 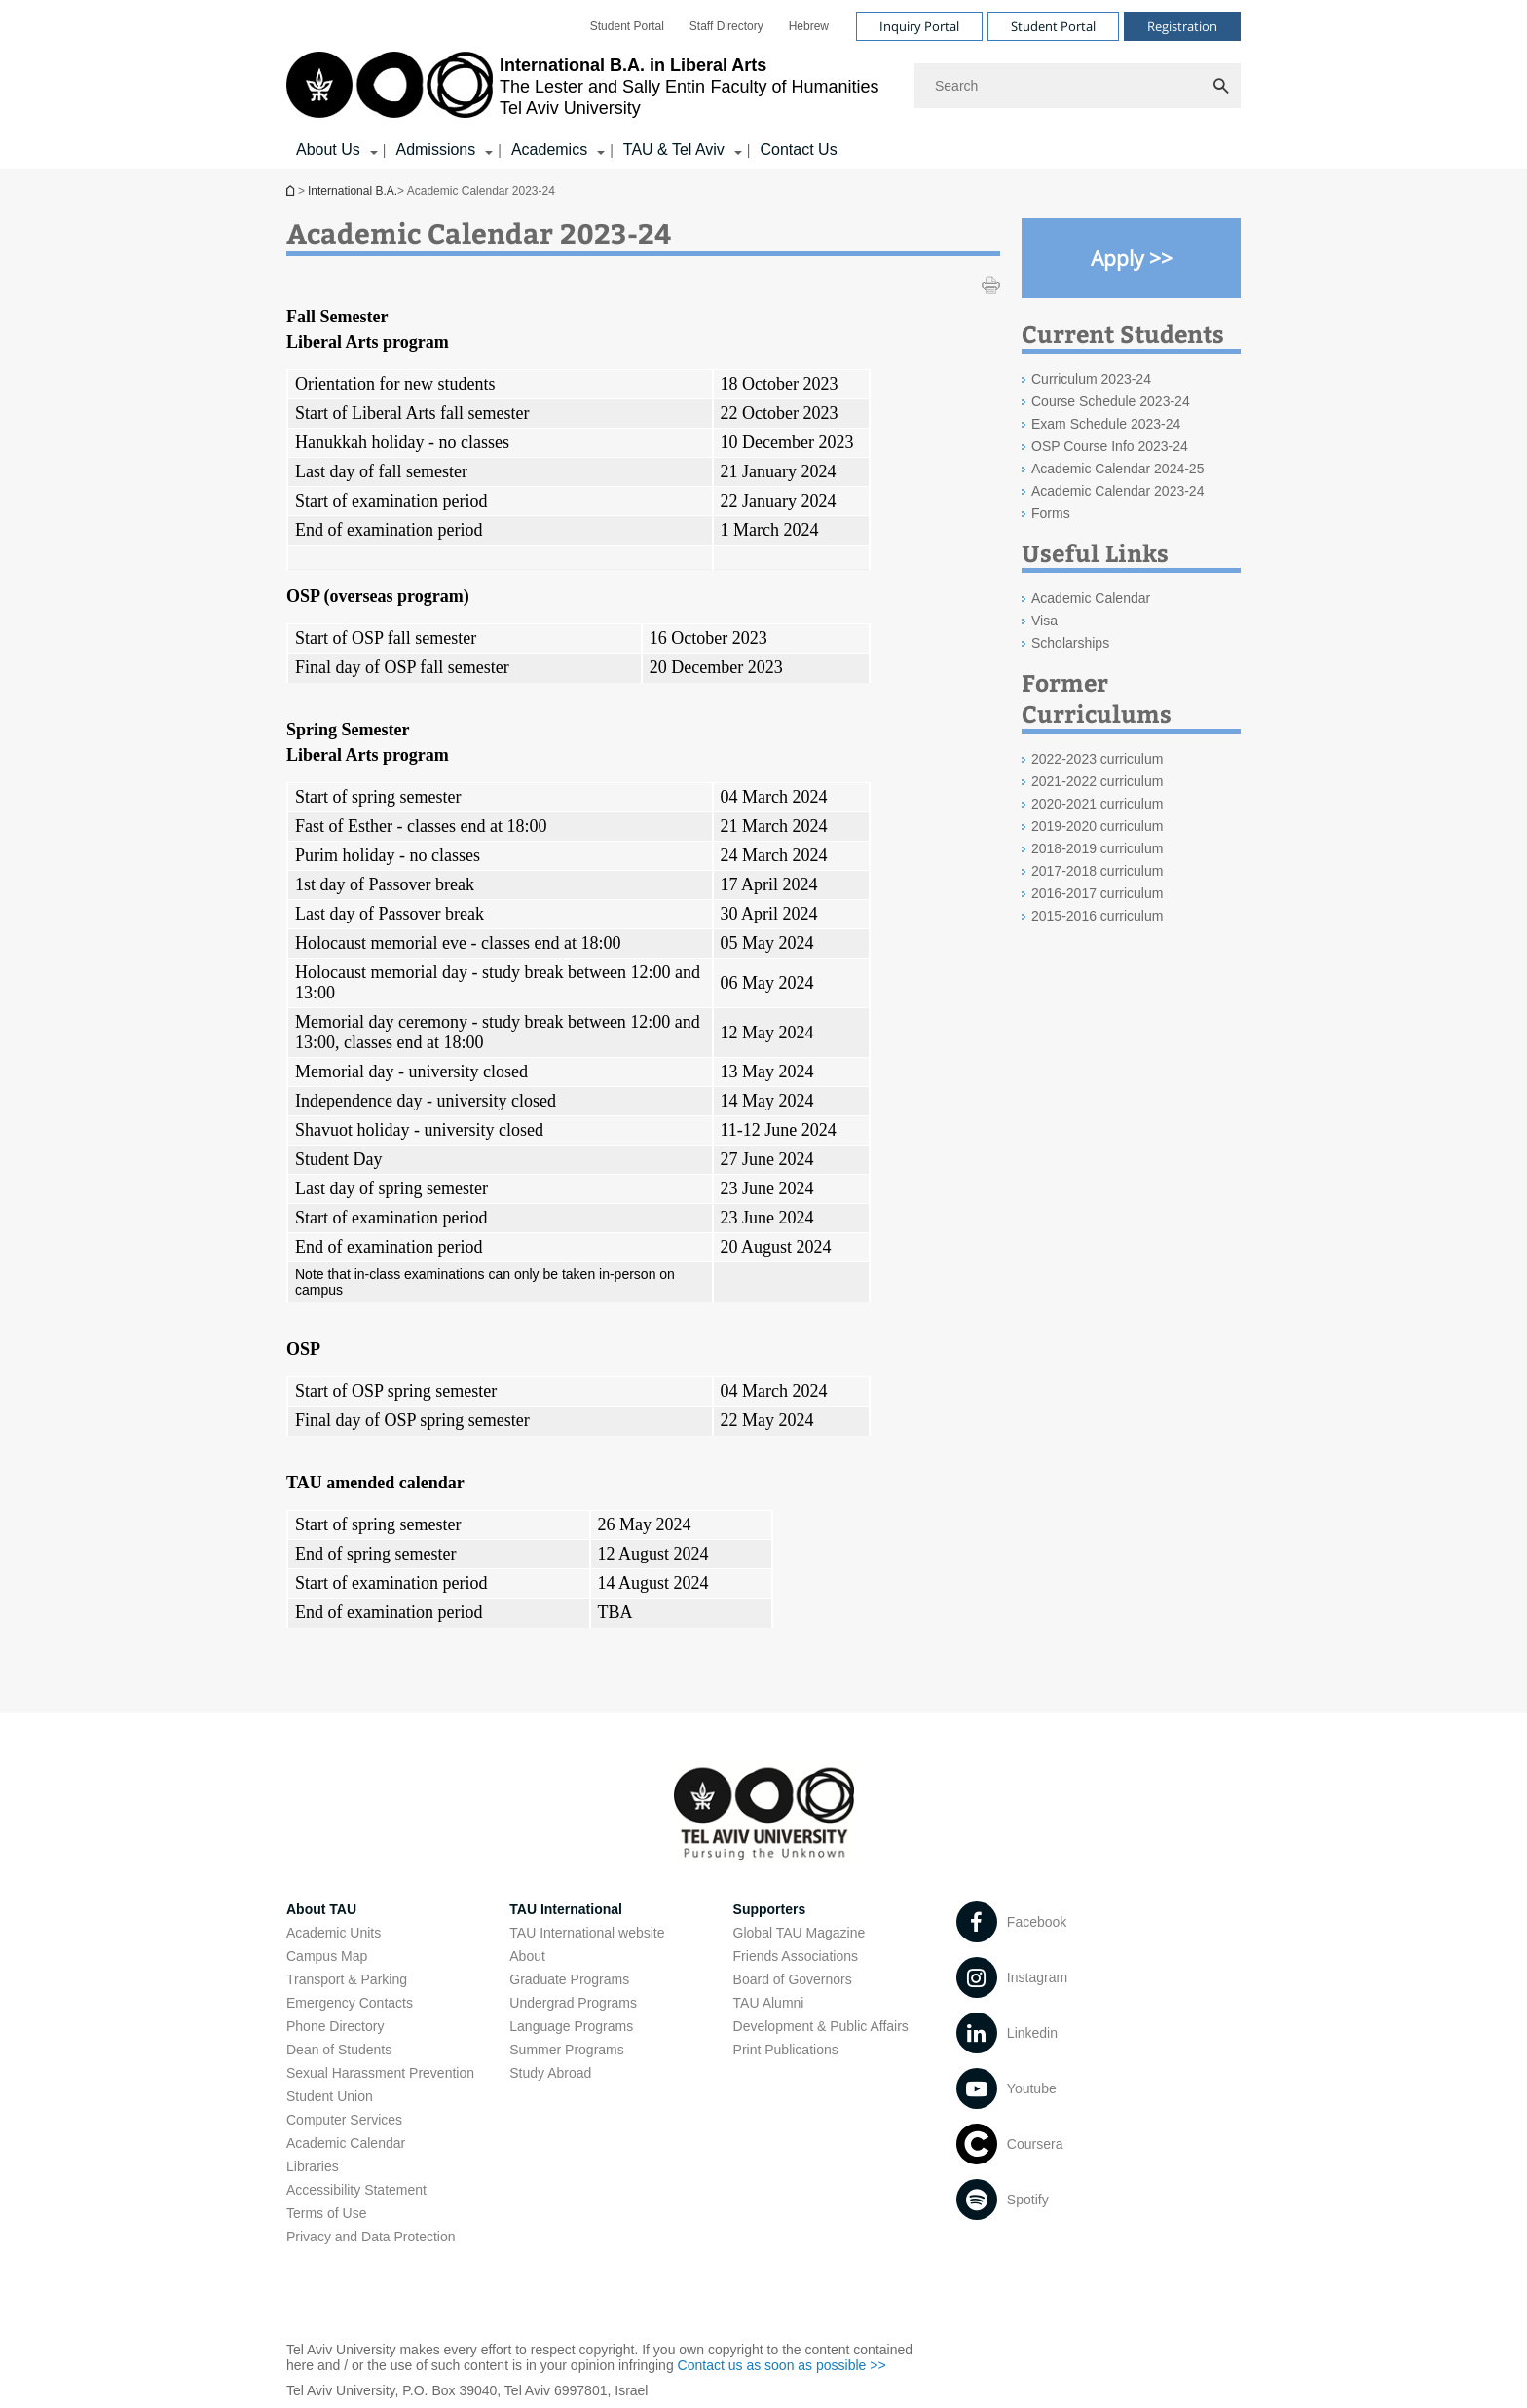 What do you see at coordinates (726, 26) in the screenshot?
I see `Staff Directory [Staff Directory open in new window]` at bounding box center [726, 26].